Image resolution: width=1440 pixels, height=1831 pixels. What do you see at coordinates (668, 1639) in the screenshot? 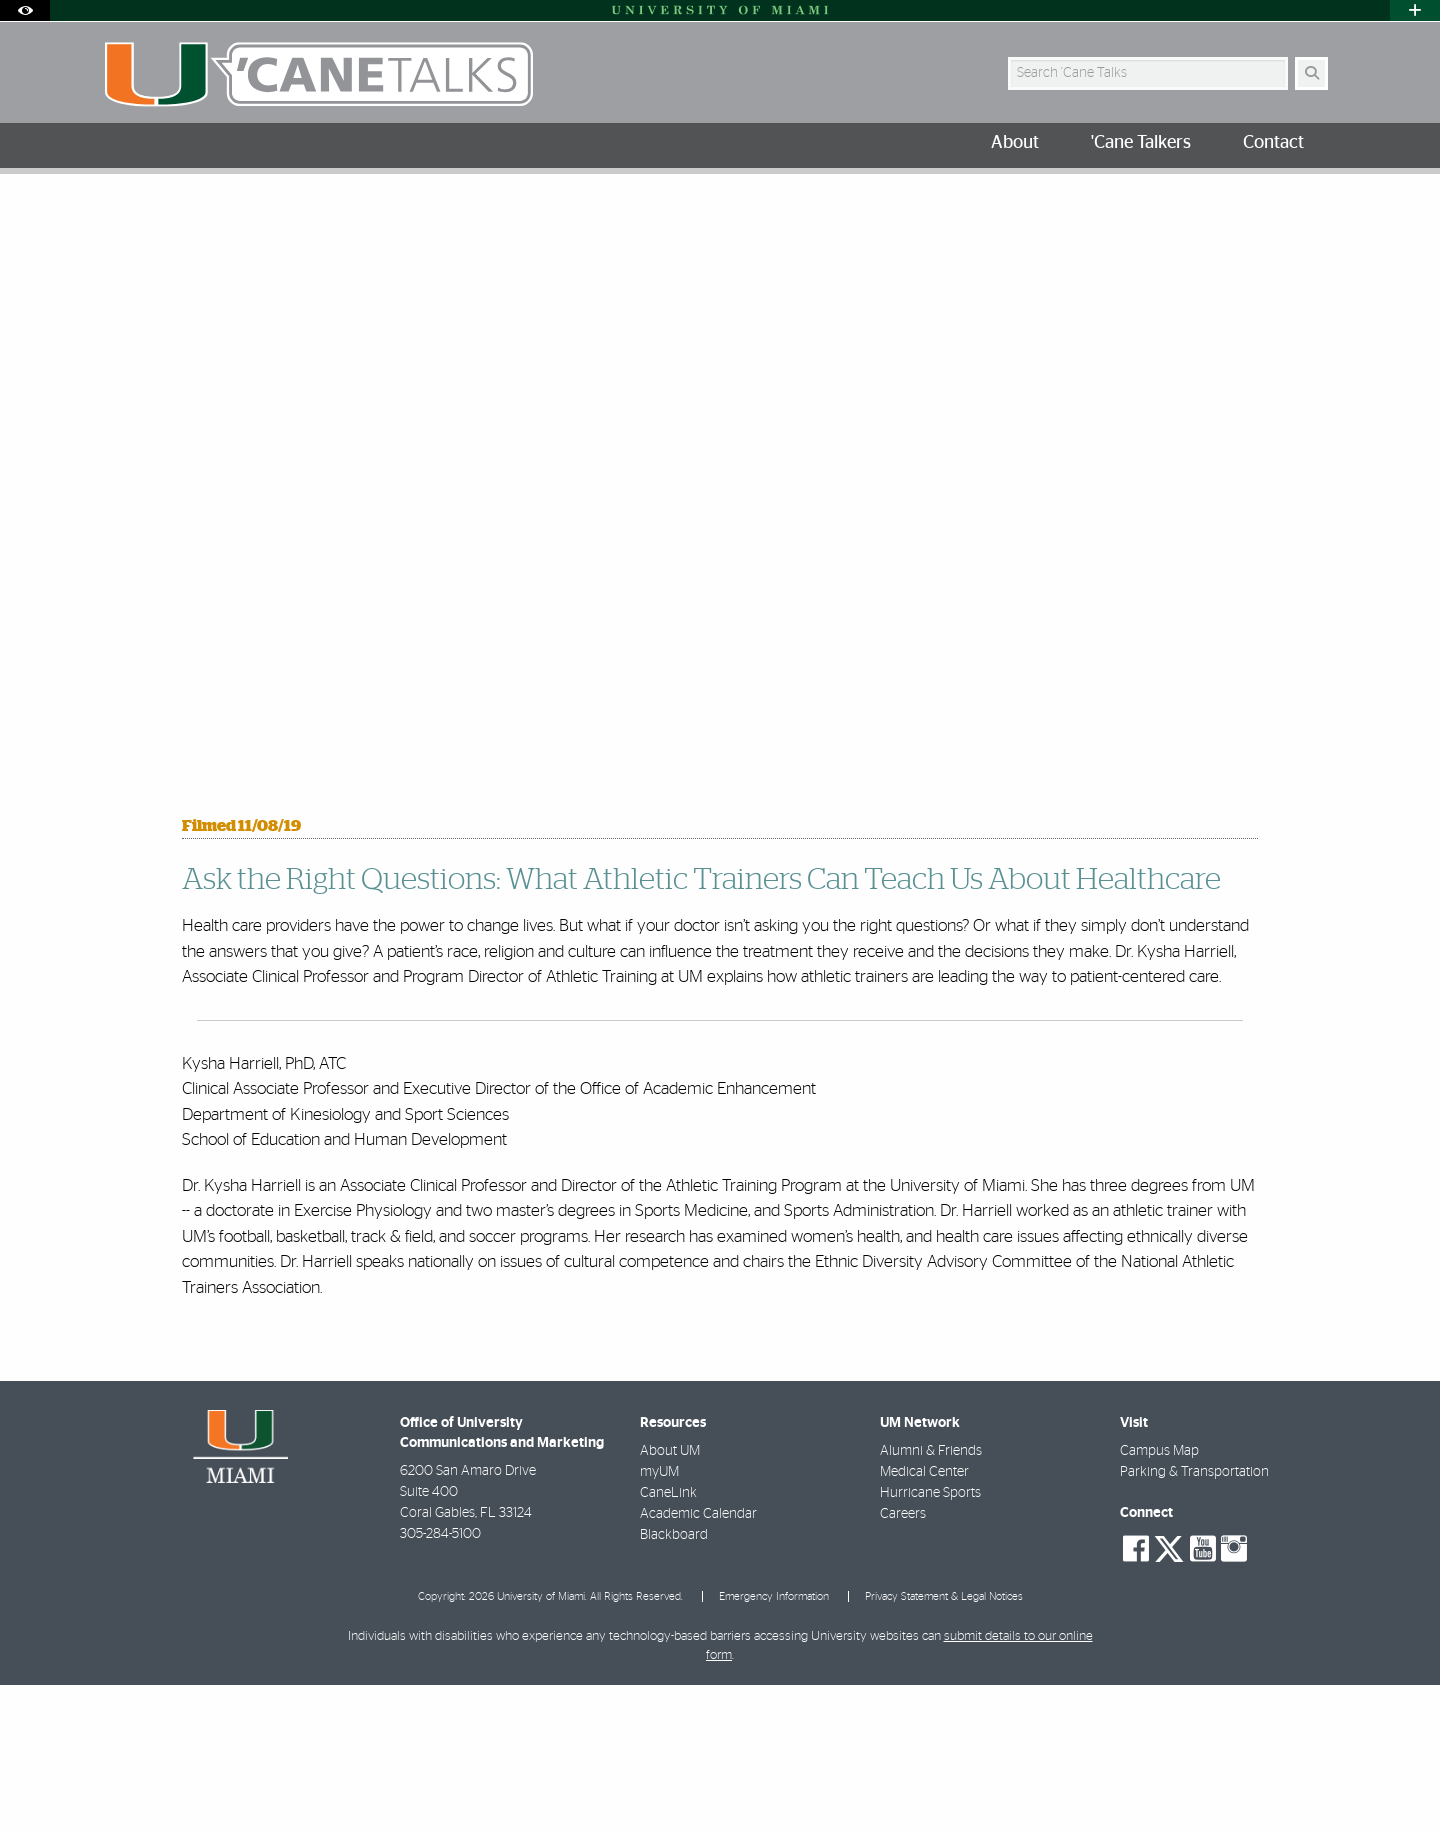
I see `CaneLink` at bounding box center [668, 1639].